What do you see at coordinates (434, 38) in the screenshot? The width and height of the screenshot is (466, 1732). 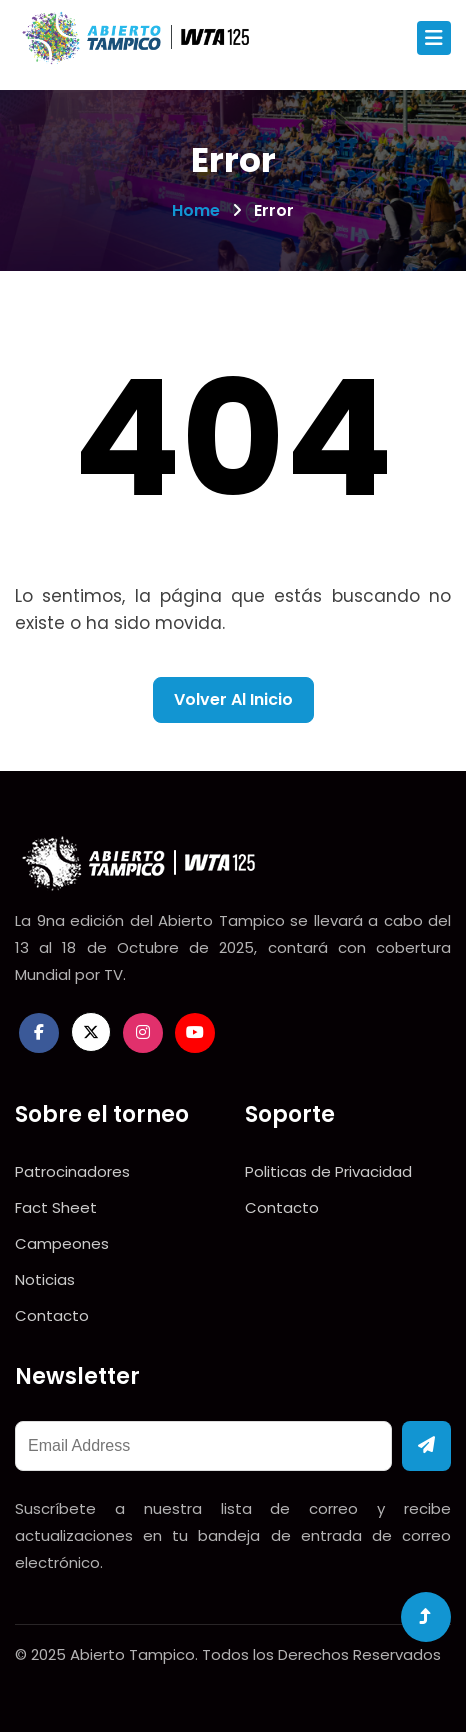 I see `[Toggle navigation]` at bounding box center [434, 38].